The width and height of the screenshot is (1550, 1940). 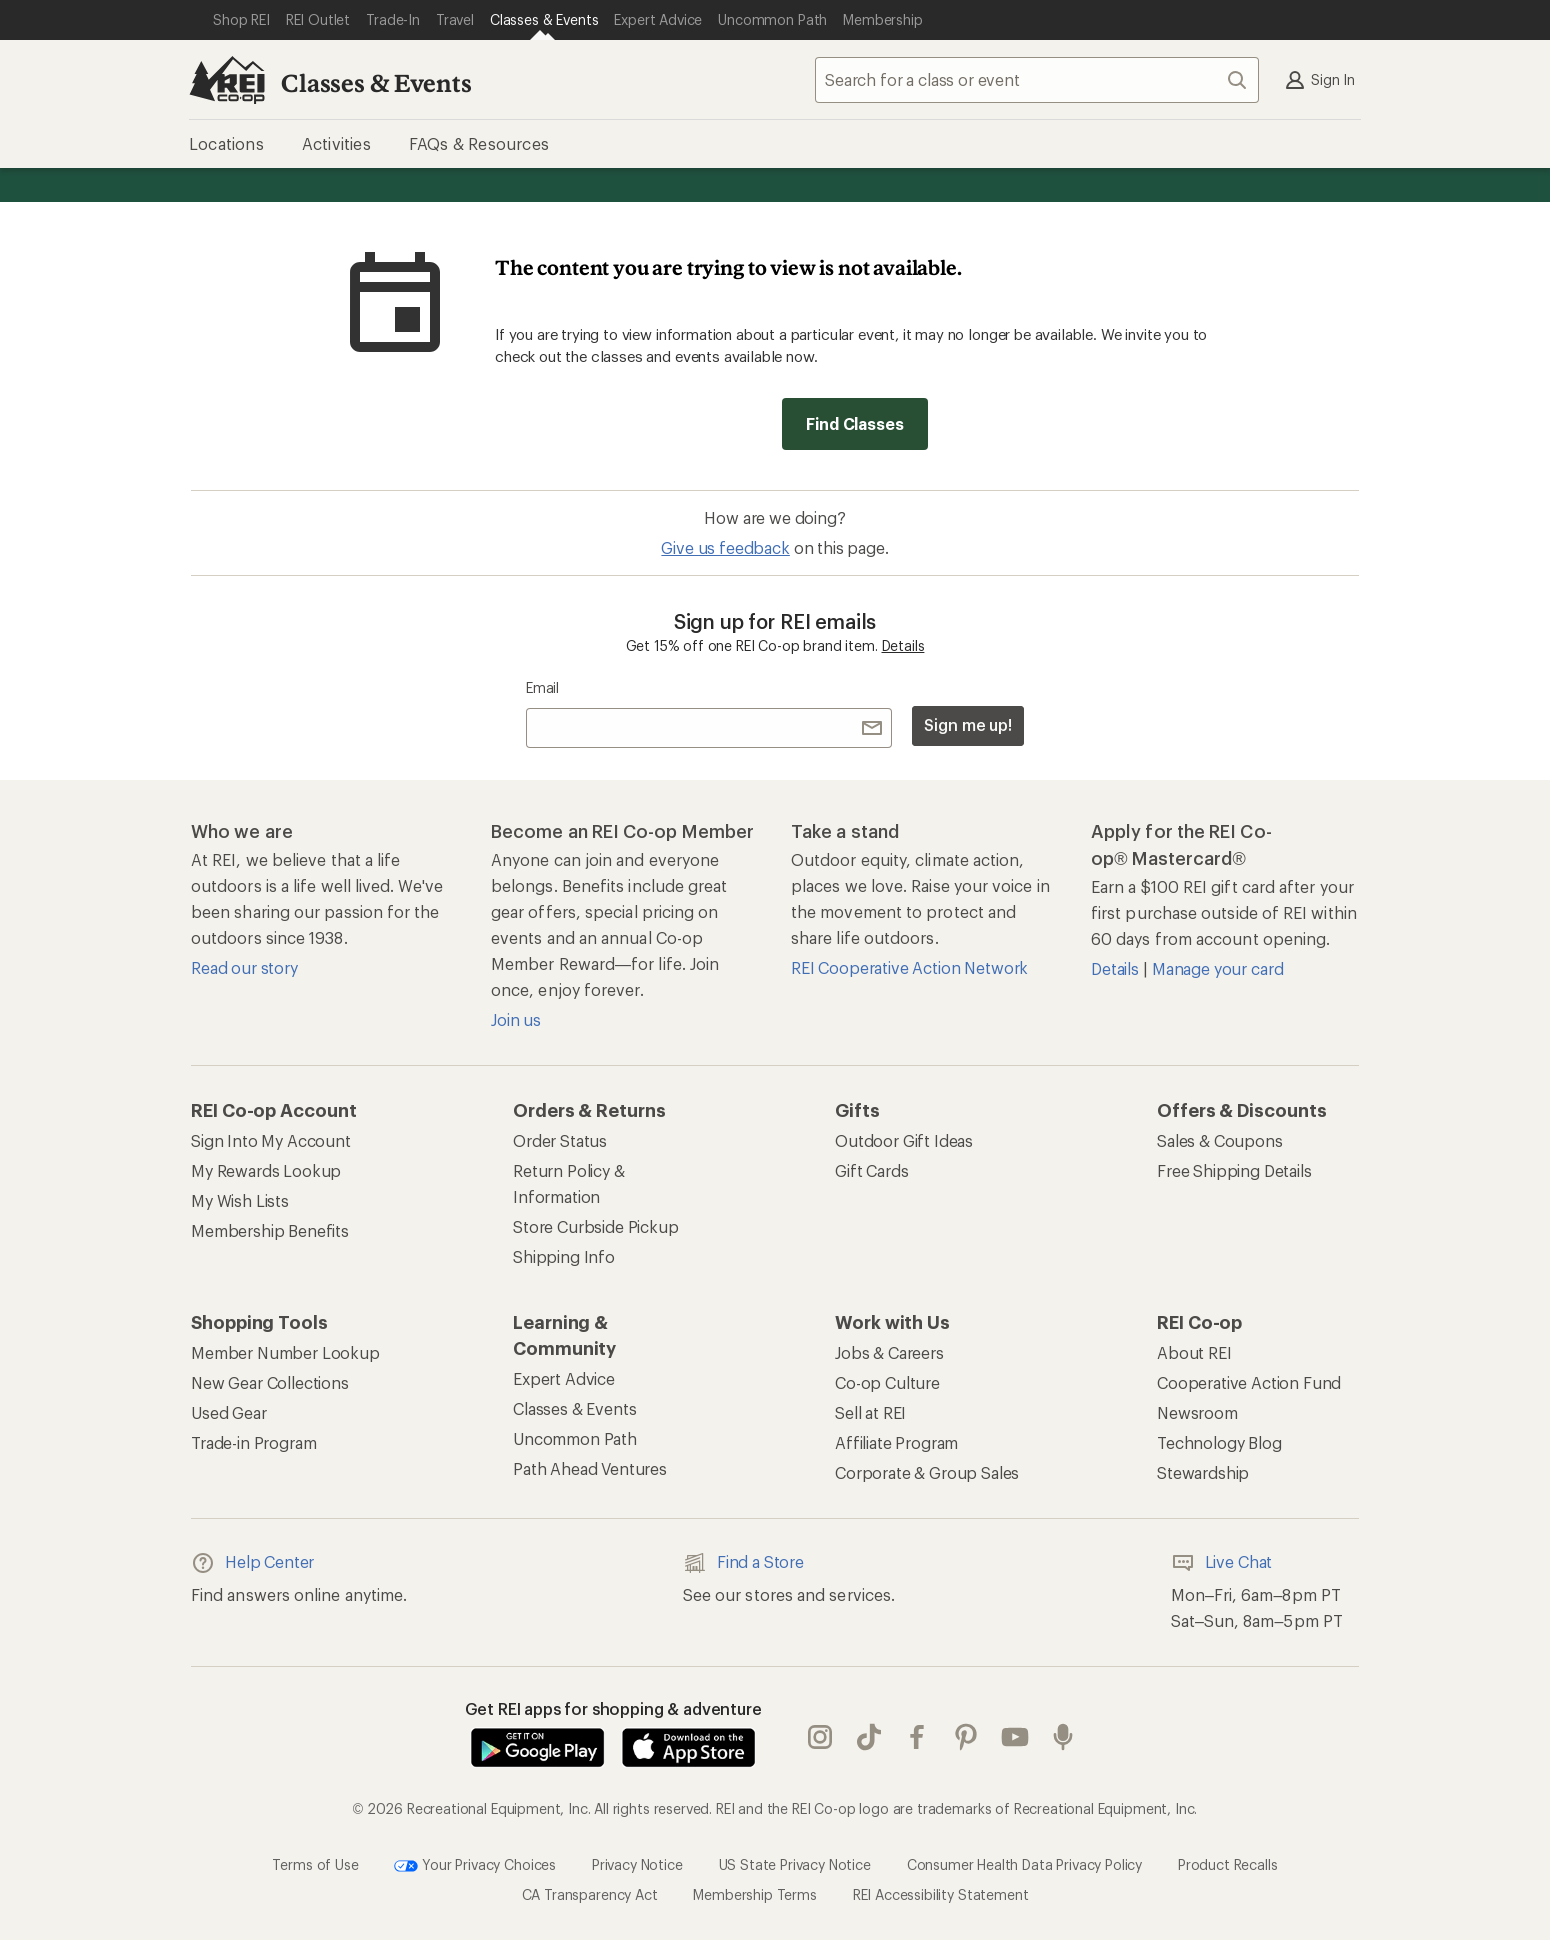 What do you see at coordinates (754, 1894) in the screenshot?
I see `Membership Terms` at bounding box center [754, 1894].